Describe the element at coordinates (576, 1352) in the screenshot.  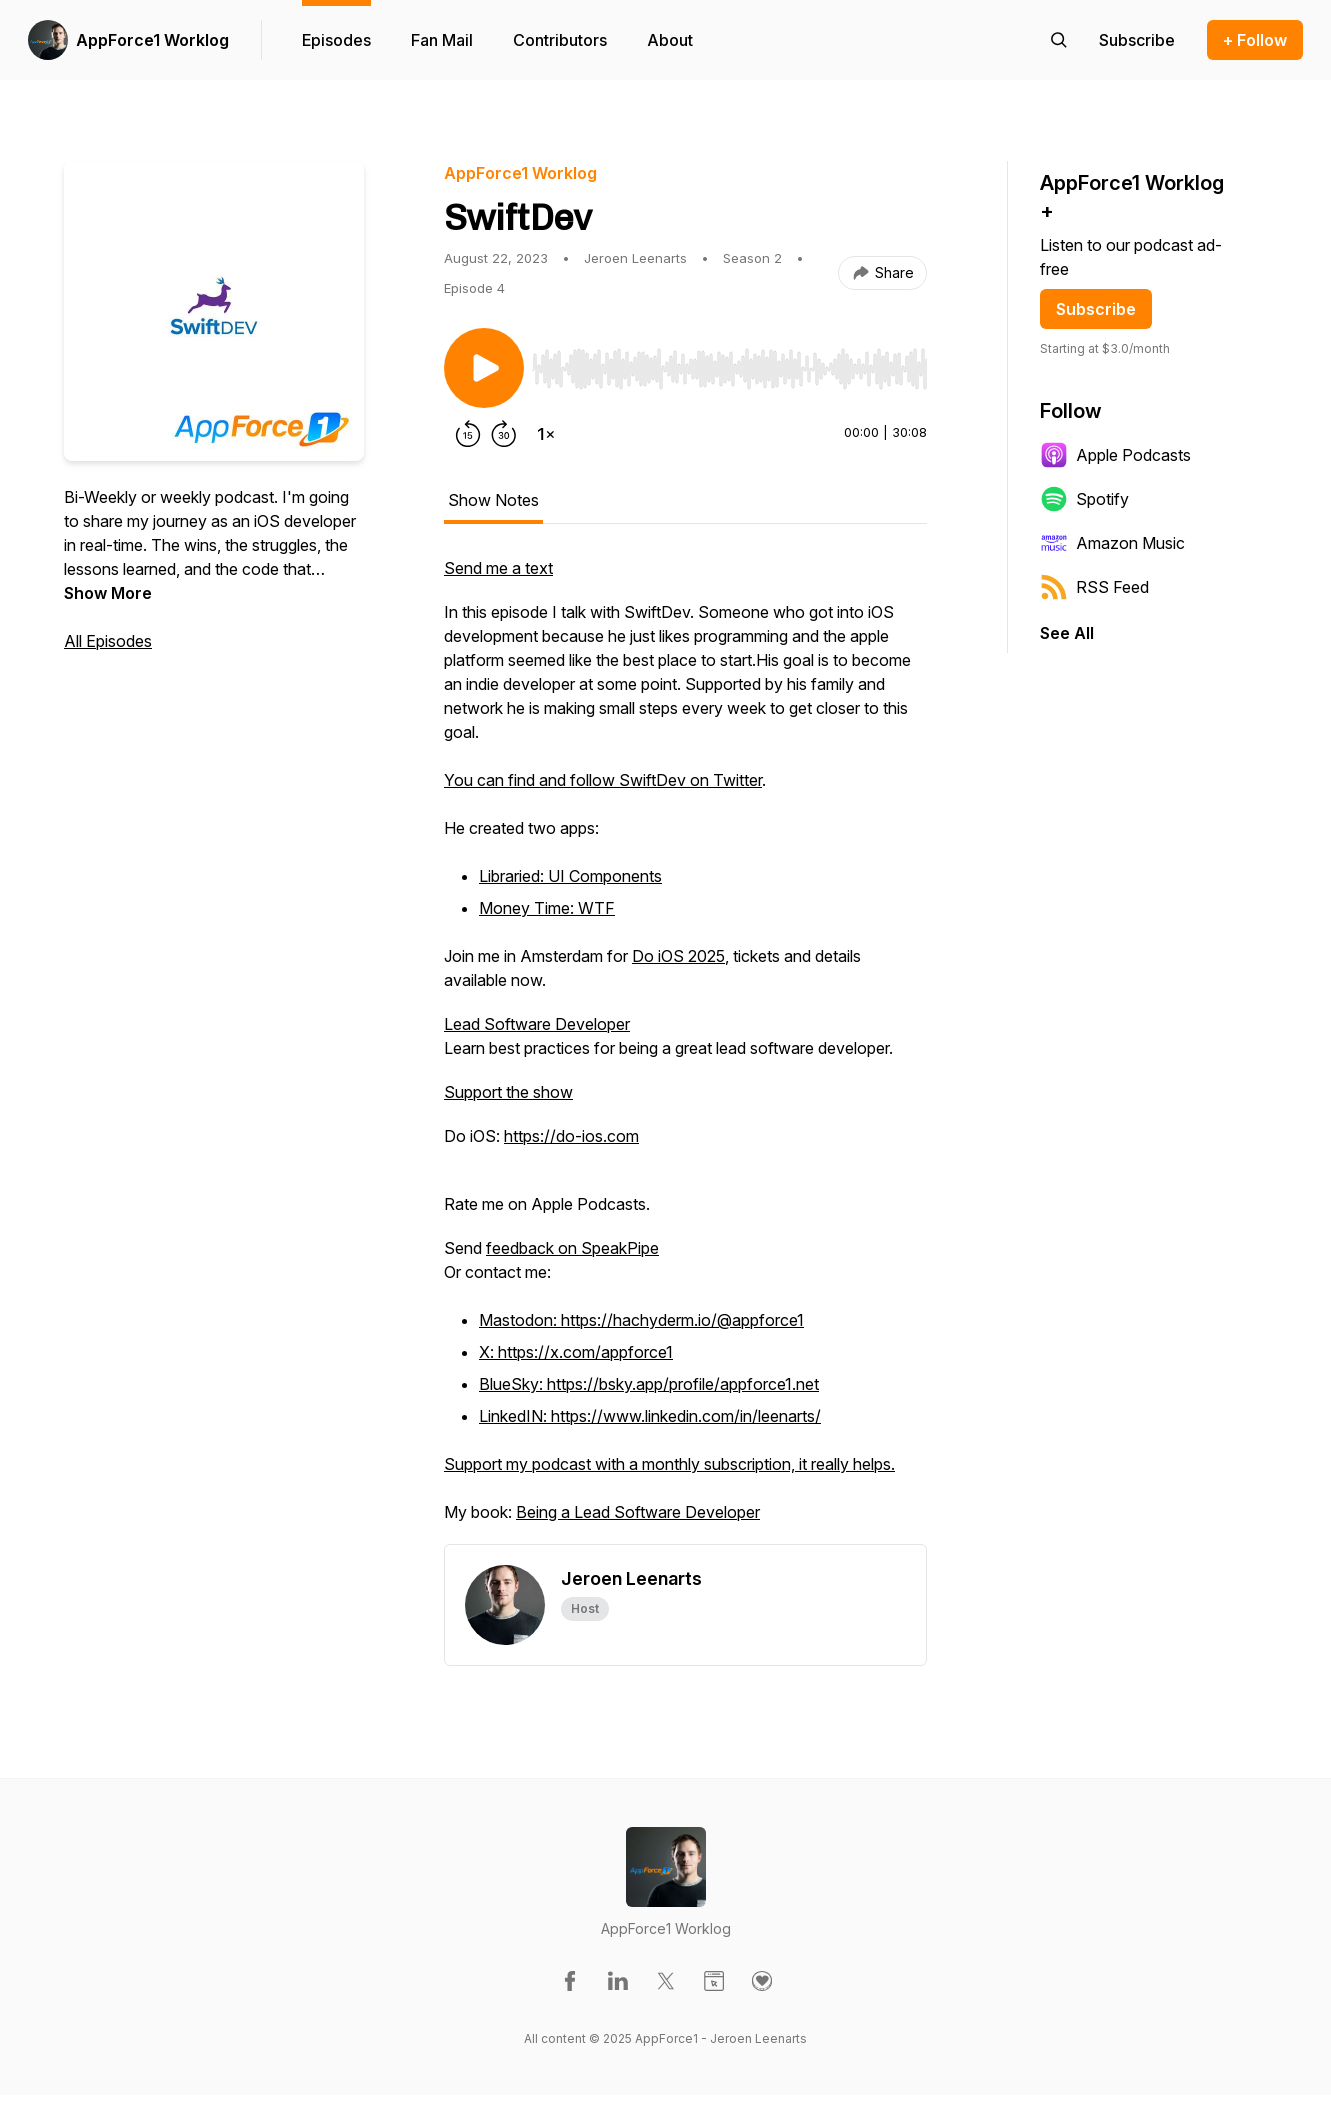
I see `X: https://x.com/appforce1` at that location.